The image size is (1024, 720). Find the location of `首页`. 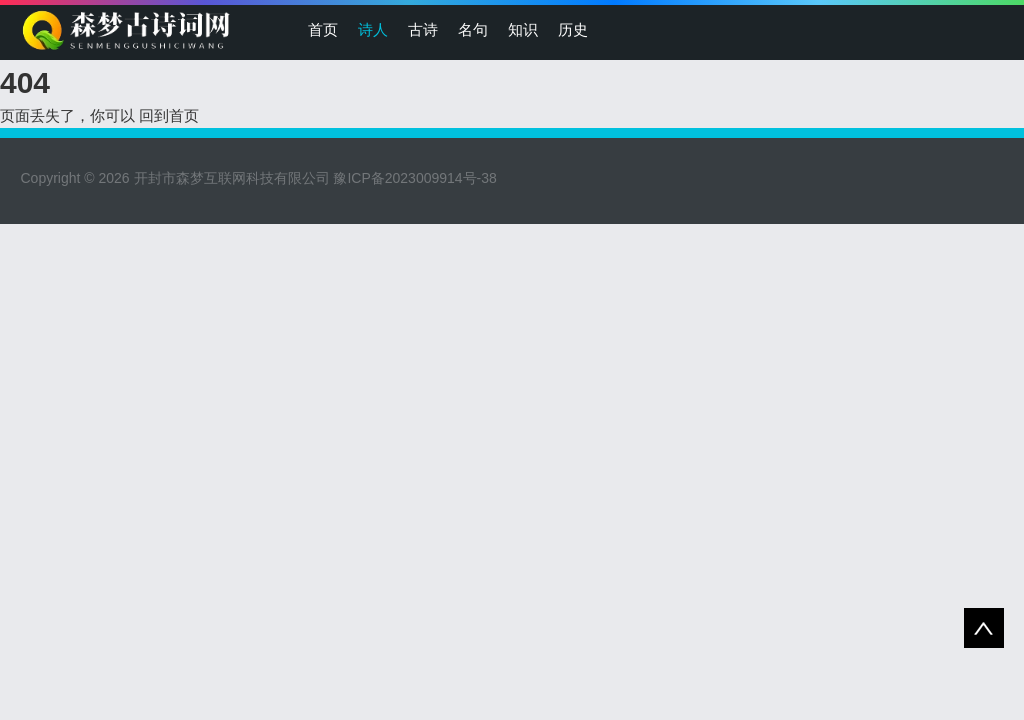

首页 is located at coordinates (323, 29).